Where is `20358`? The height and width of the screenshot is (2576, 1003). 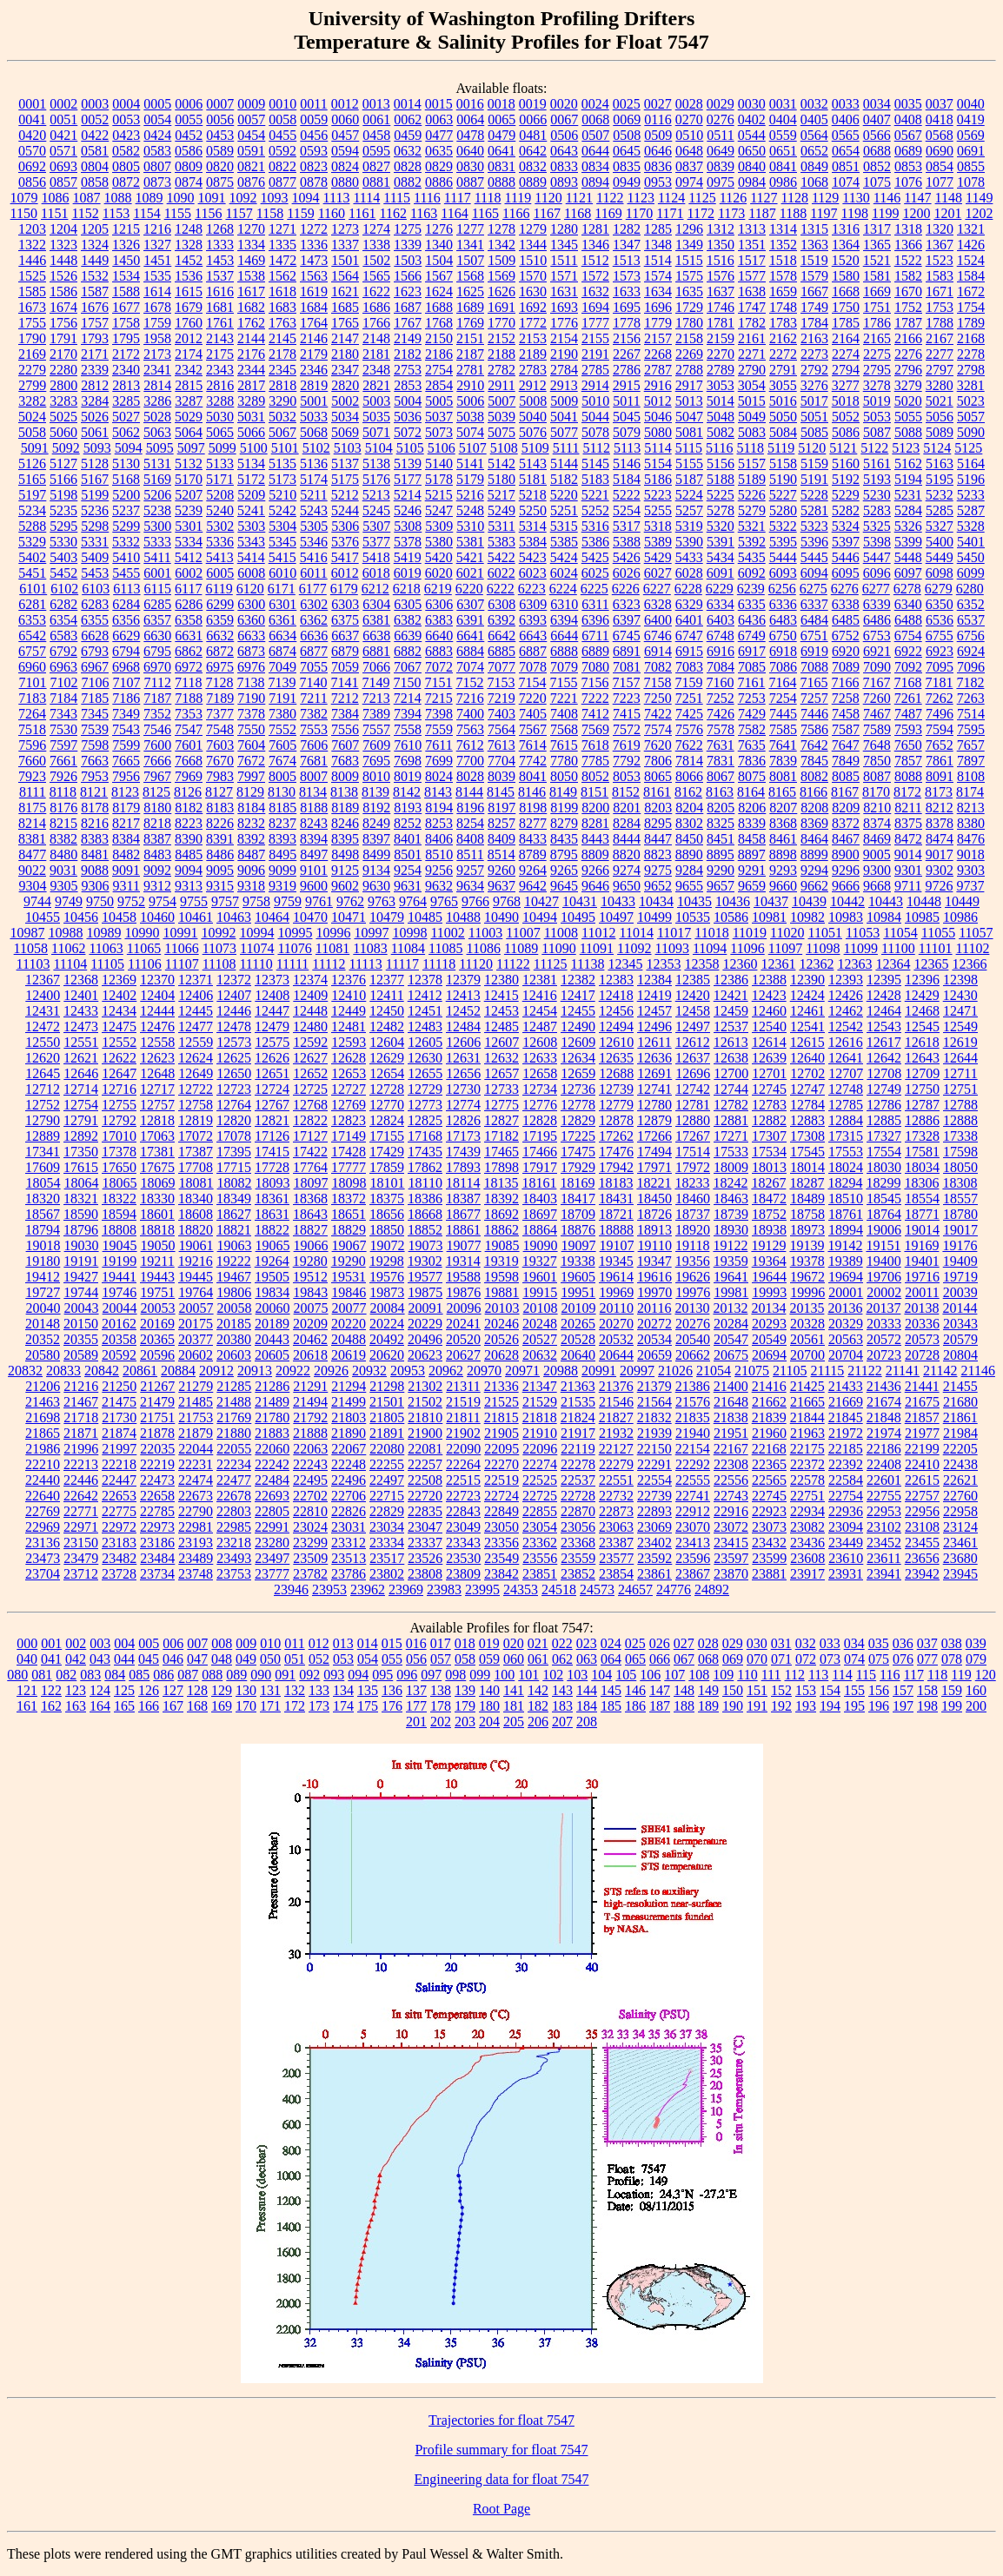 20358 is located at coordinates (119, 1339).